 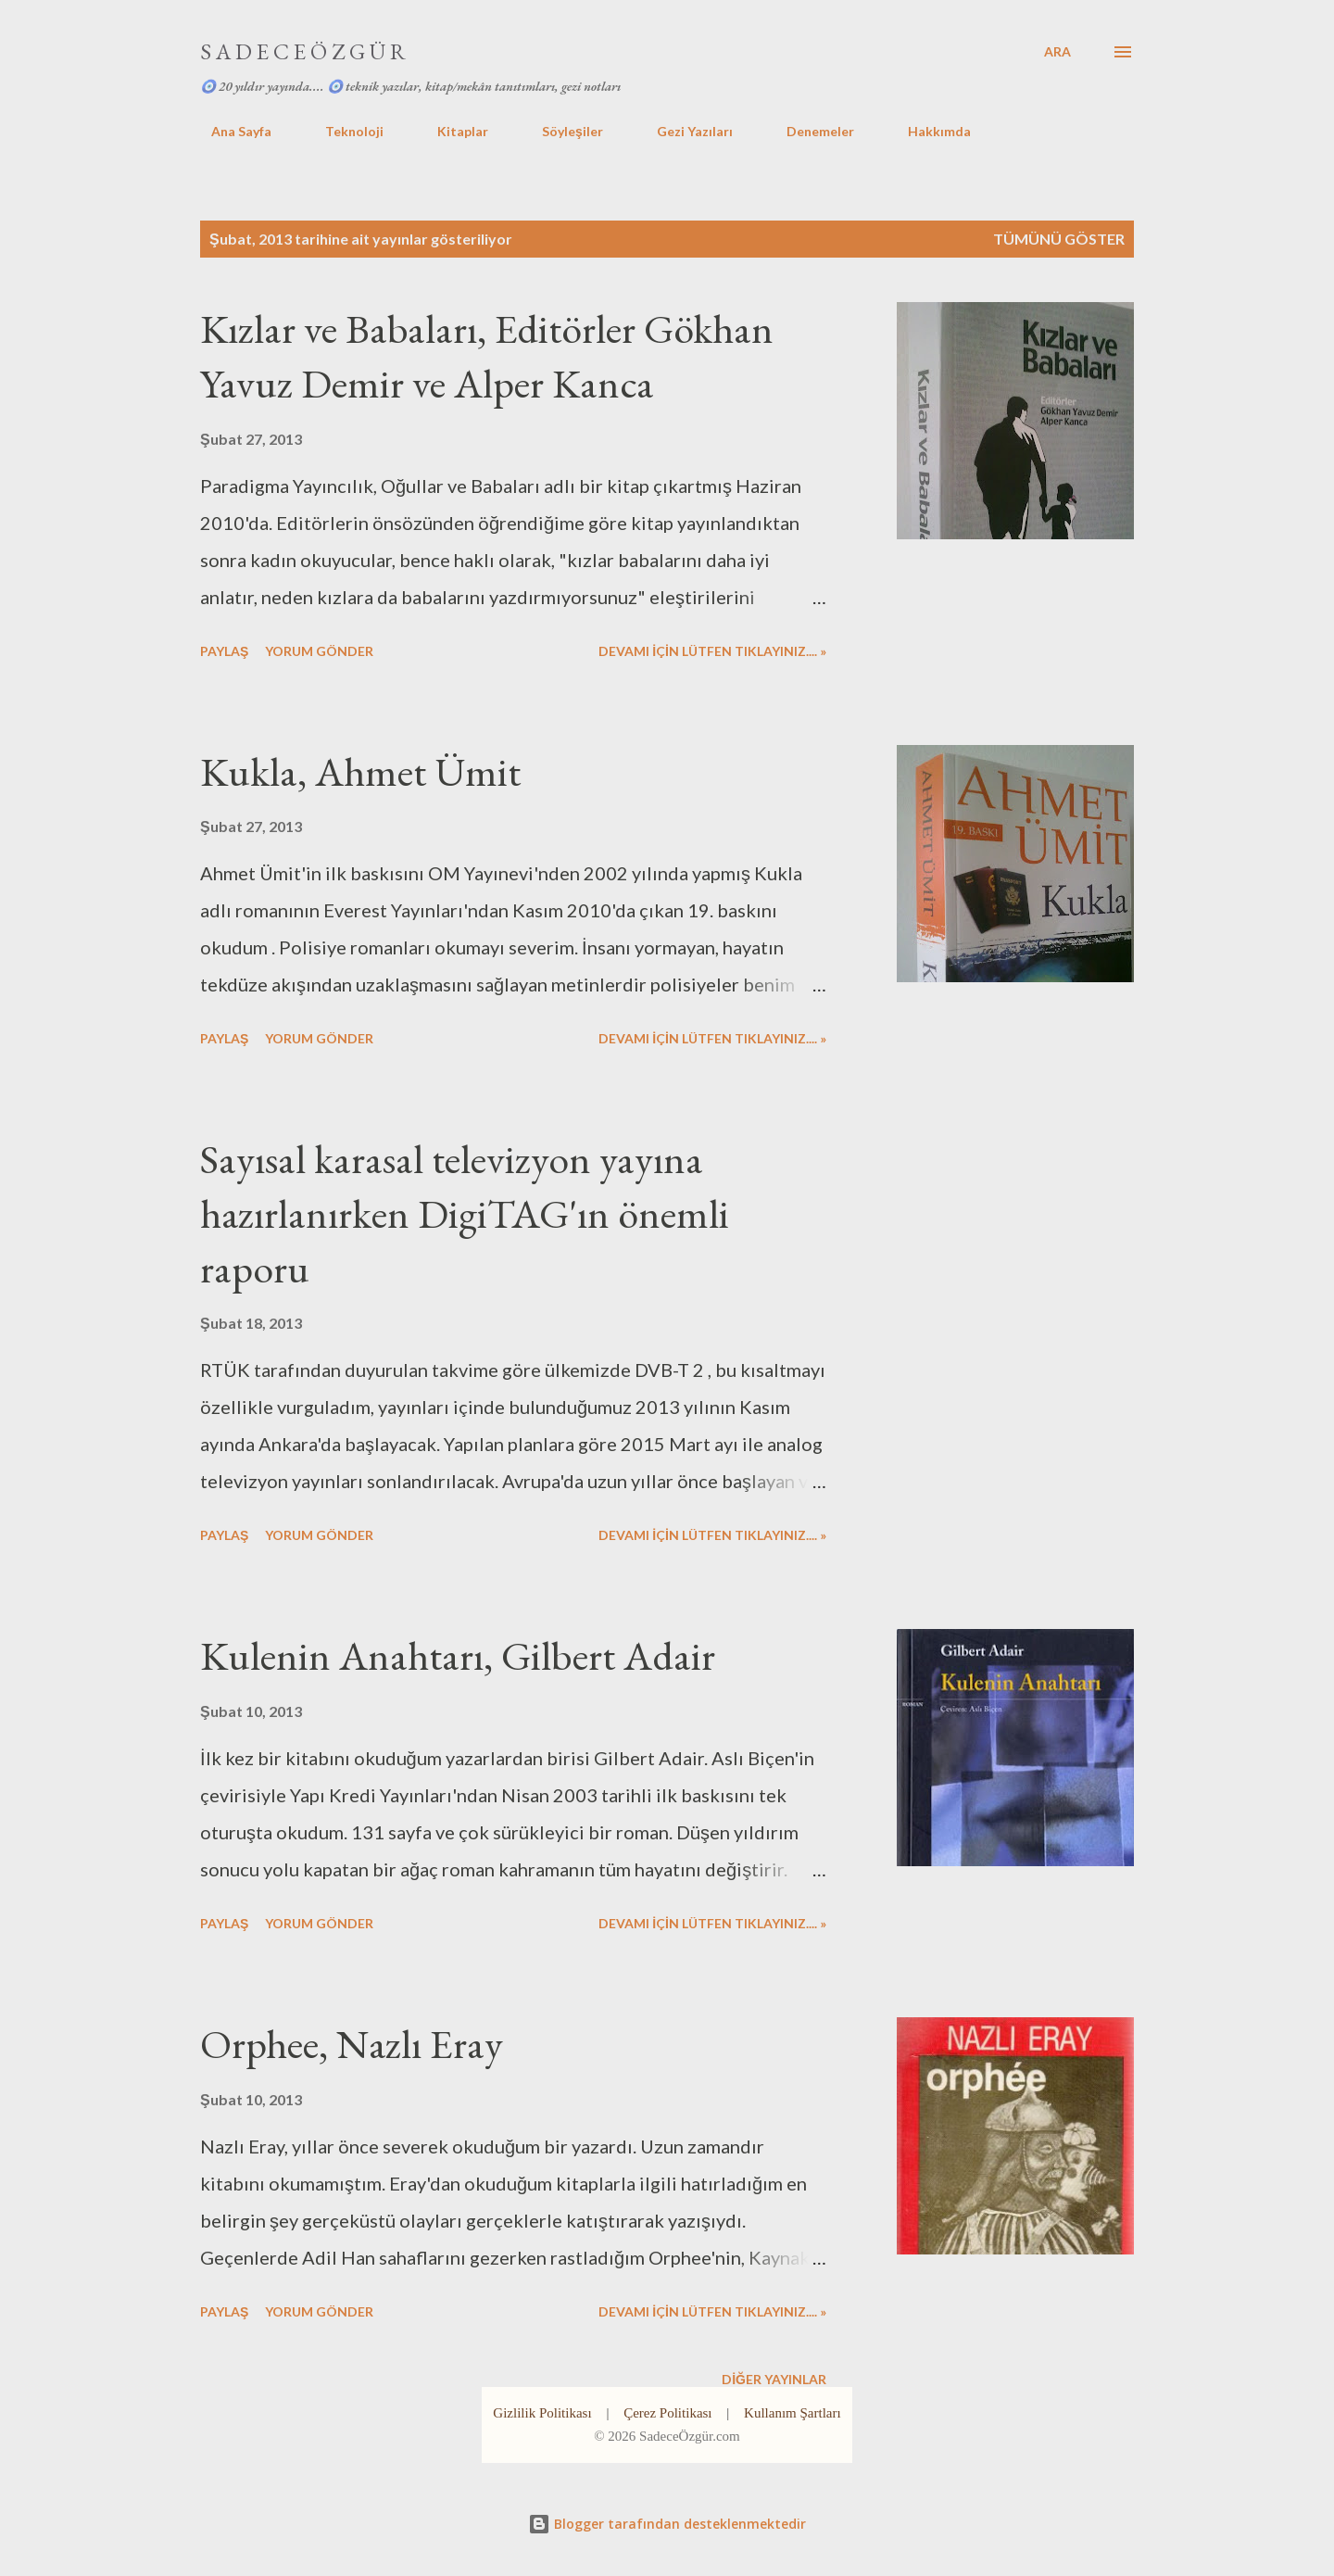 What do you see at coordinates (667, 2413) in the screenshot?
I see `Çerez Politikası` at bounding box center [667, 2413].